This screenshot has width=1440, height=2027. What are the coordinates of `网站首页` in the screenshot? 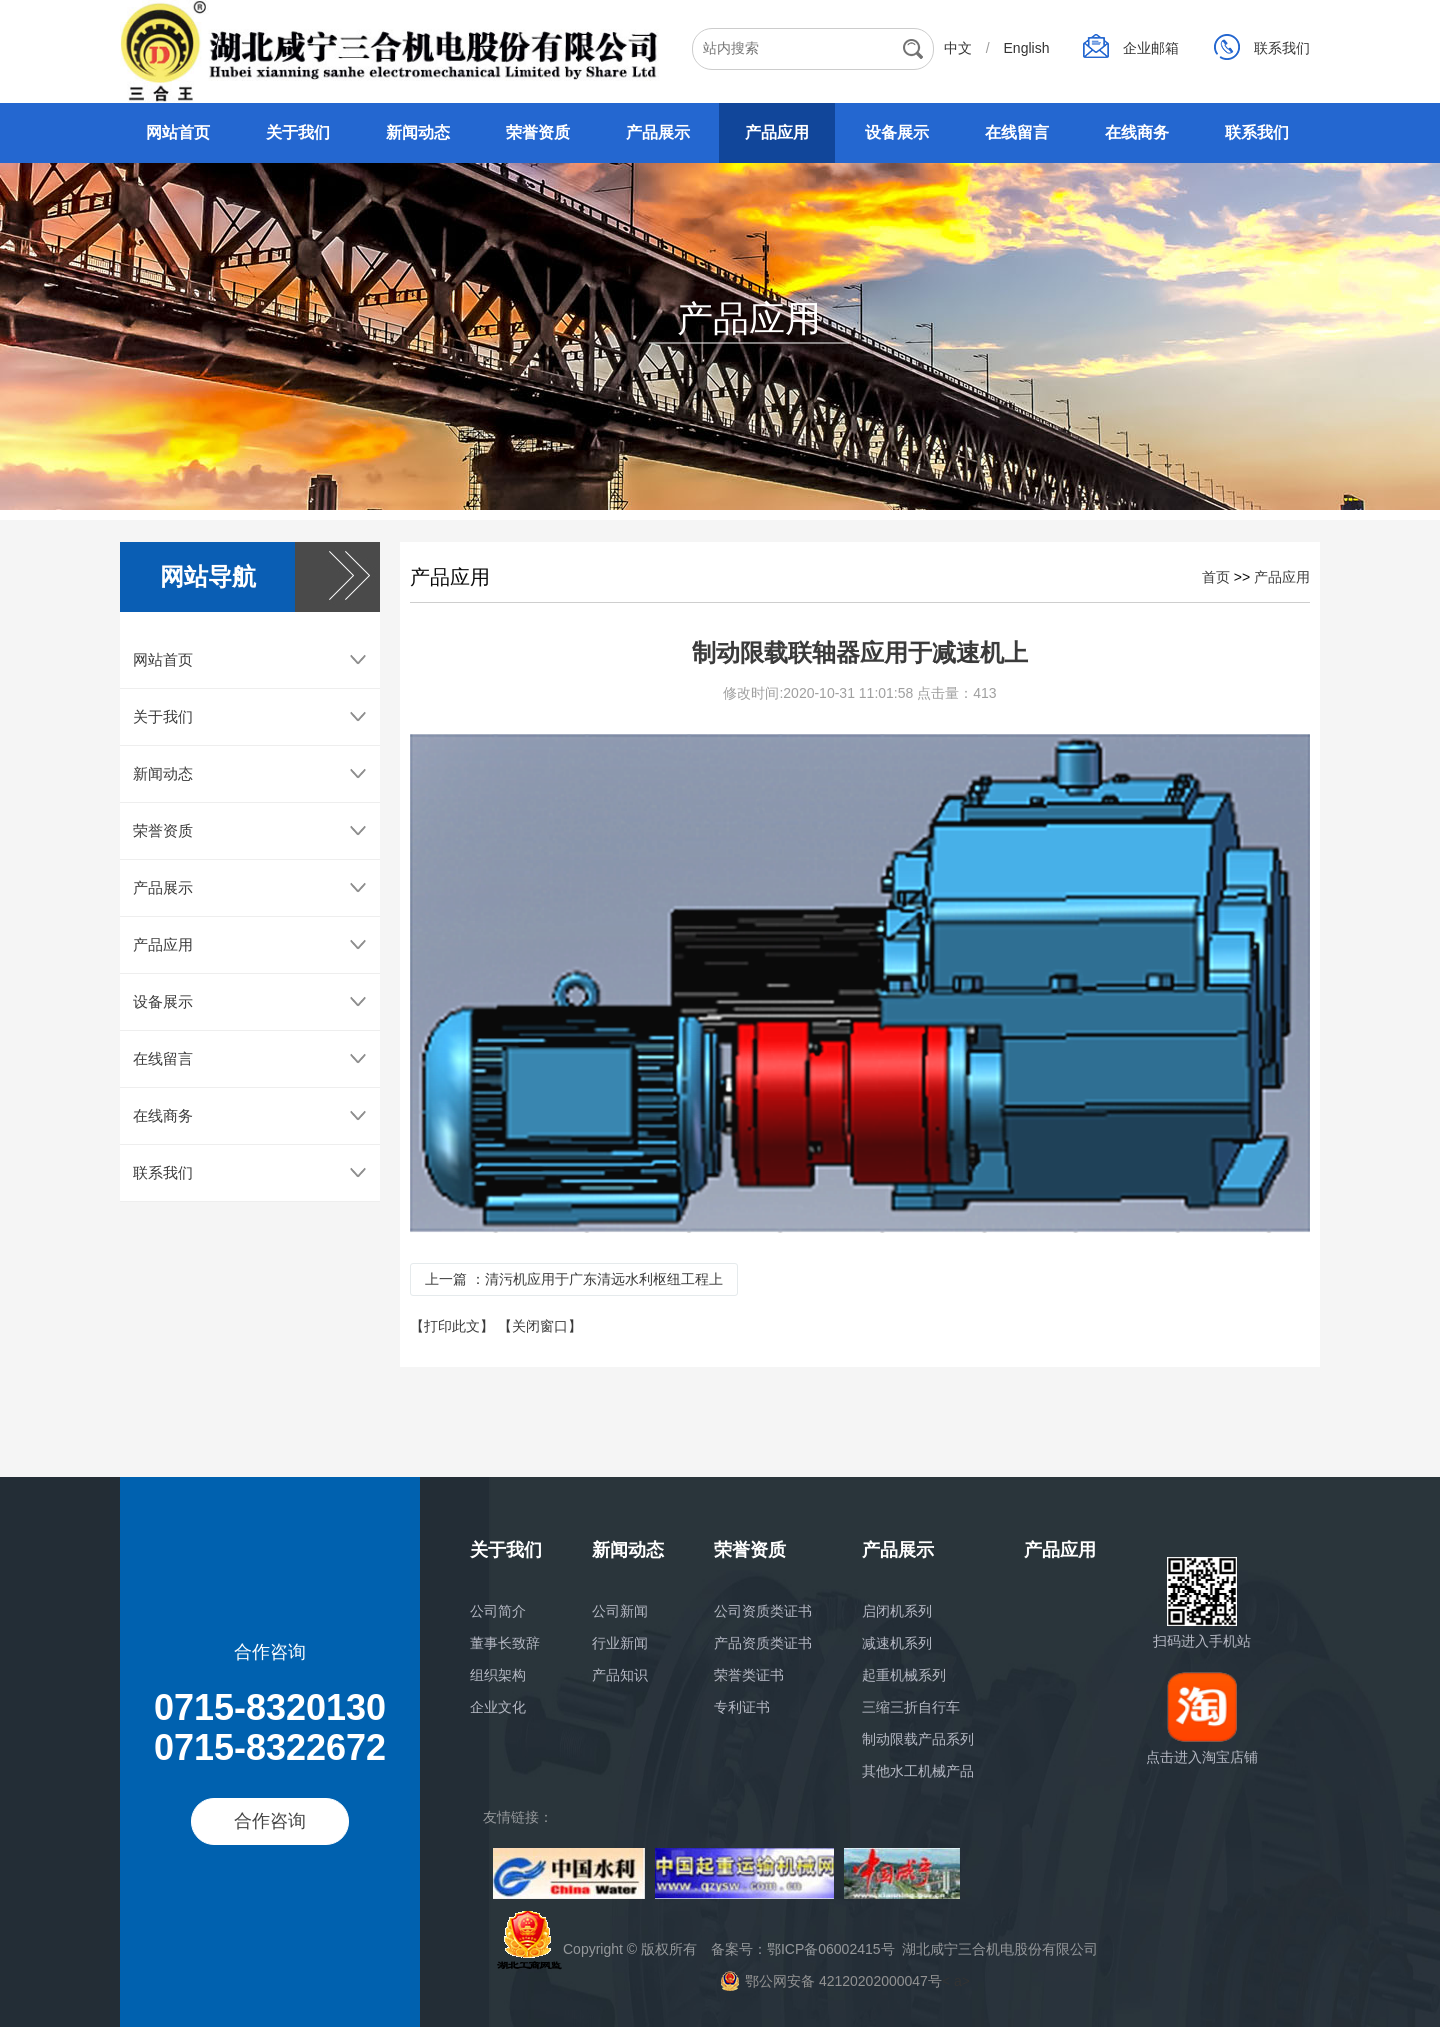 It's located at (178, 132).